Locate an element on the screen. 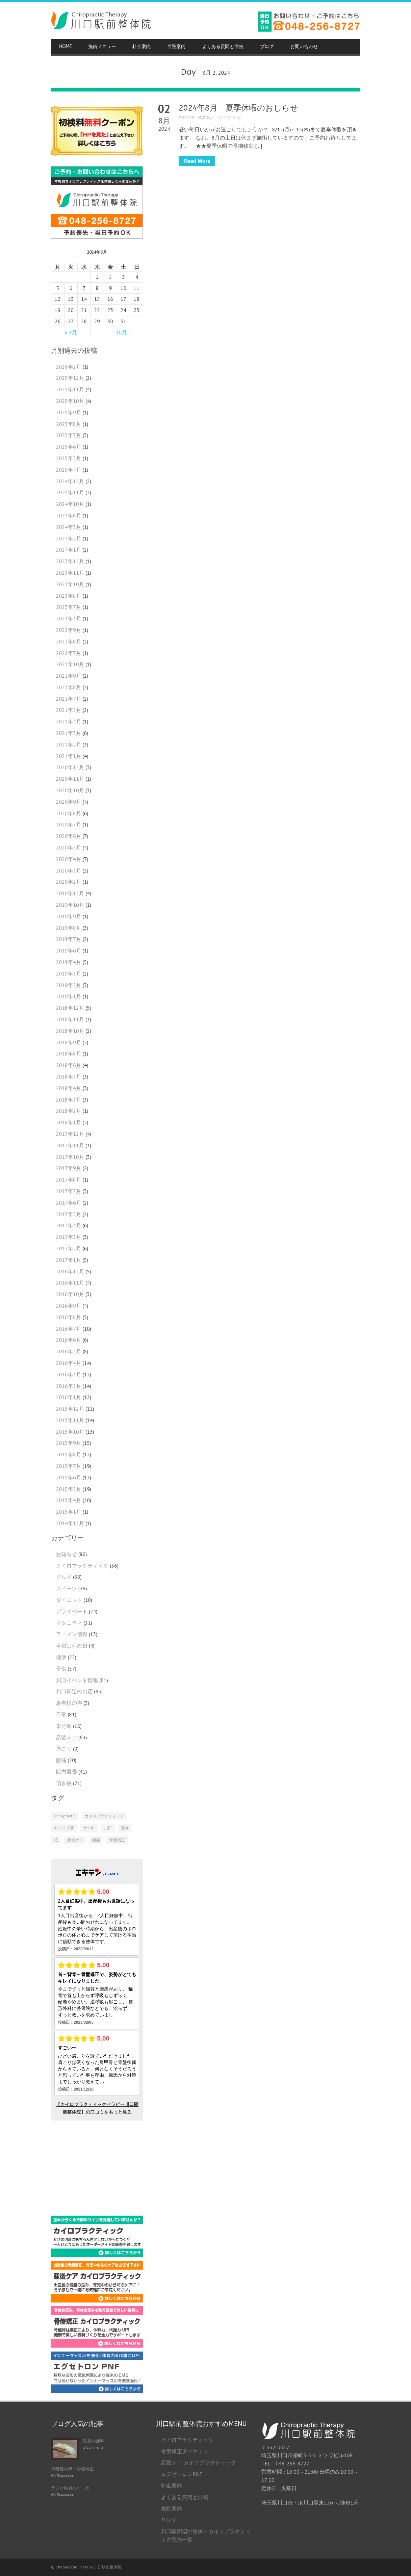  患者様の声 is located at coordinates (69, 1703).